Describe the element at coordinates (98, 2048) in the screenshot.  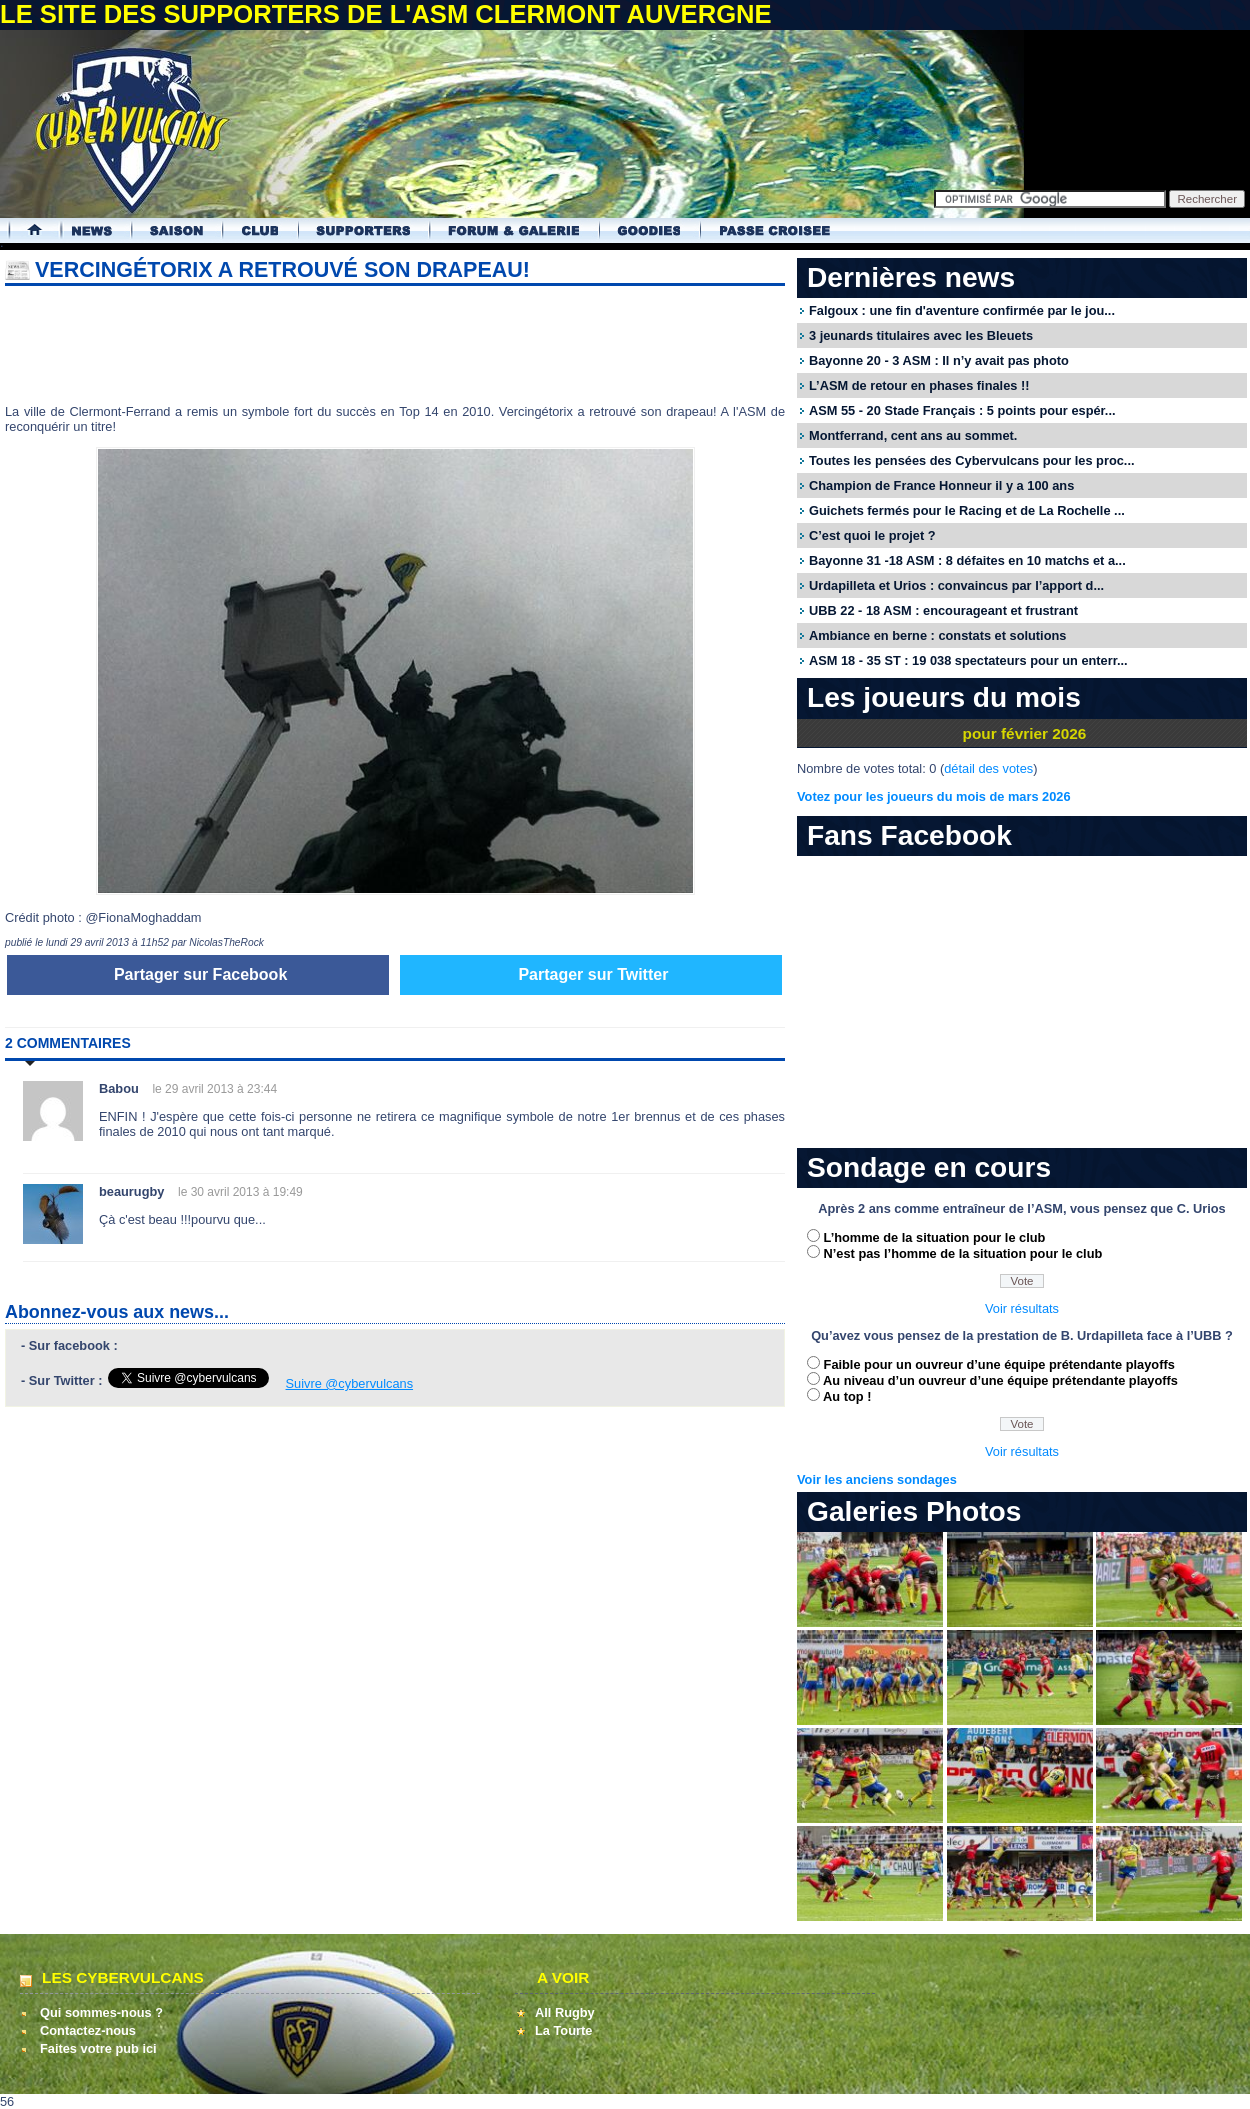
I see `Faites votre pub ici` at that location.